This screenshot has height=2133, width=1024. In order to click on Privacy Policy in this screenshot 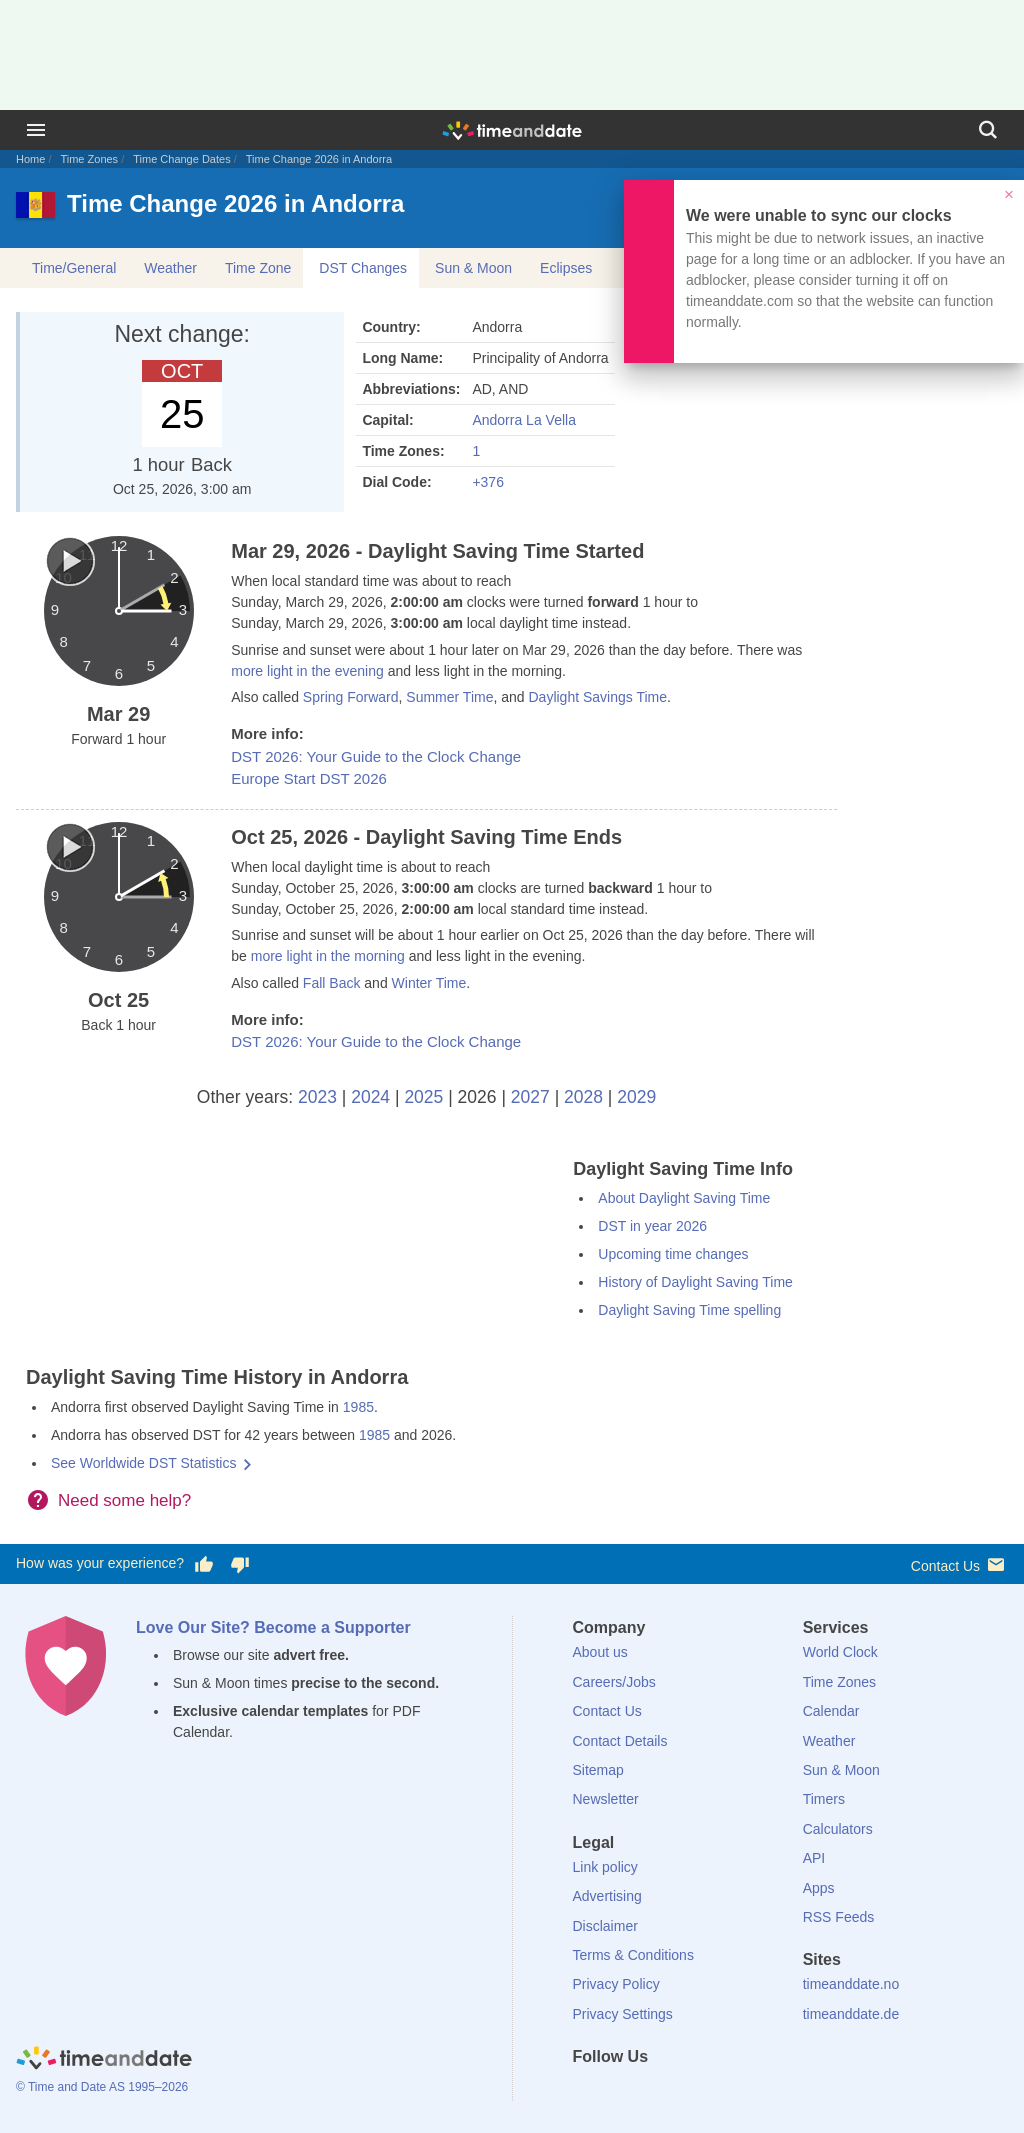, I will do `click(616, 1984)`.